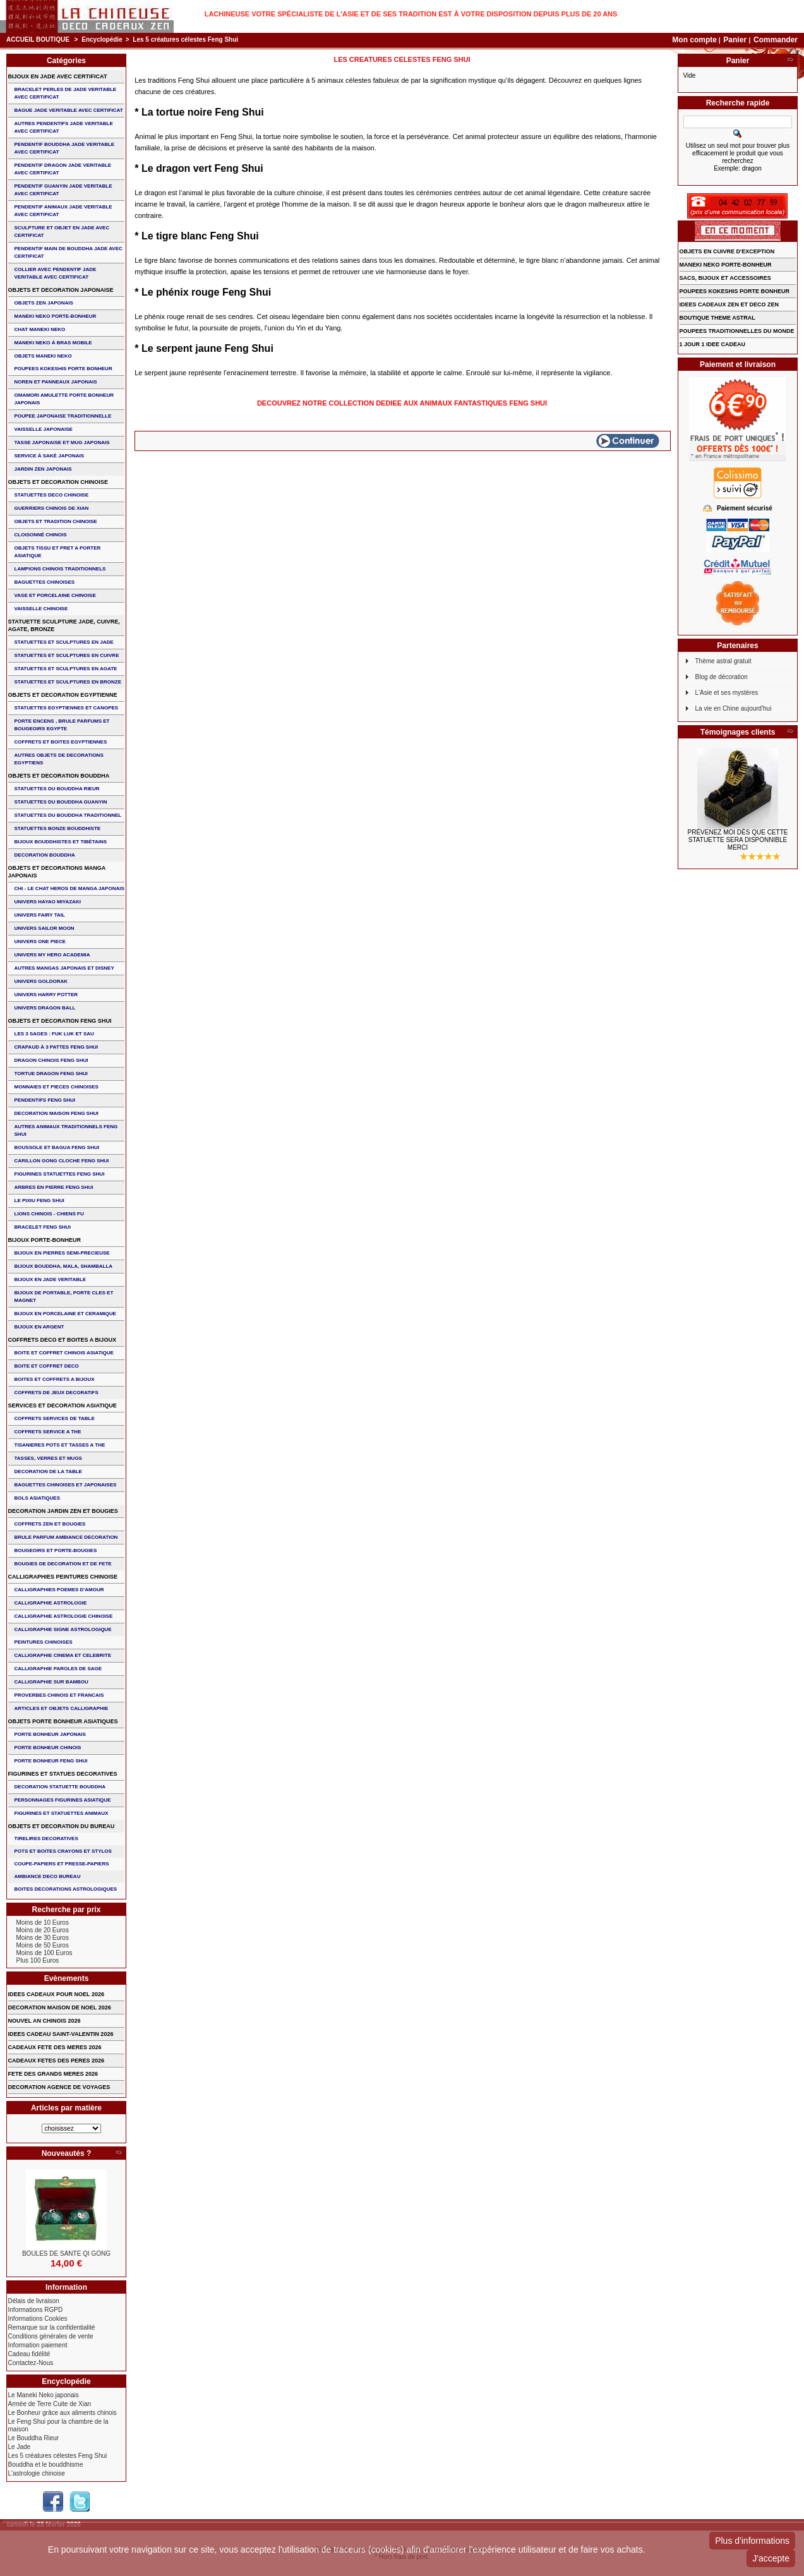  I want to click on Cadeau fidélité, so click(29, 2353).